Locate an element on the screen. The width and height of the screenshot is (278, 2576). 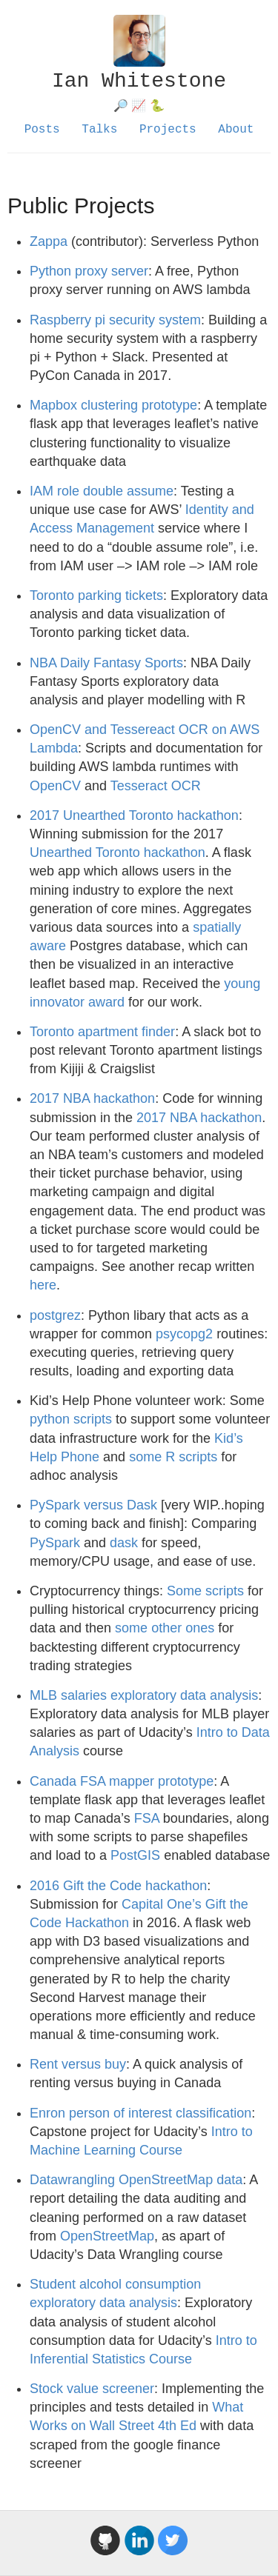
Some scripts is located at coordinates (205, 1591).